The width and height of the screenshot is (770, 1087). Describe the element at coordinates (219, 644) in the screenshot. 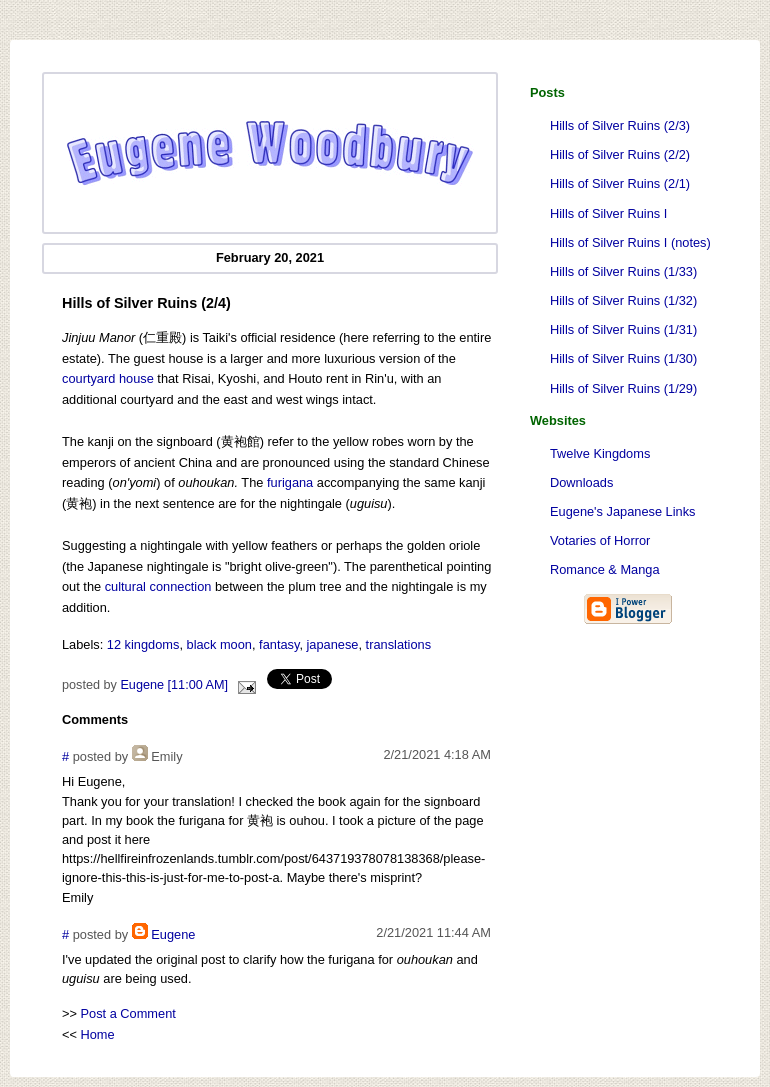

I see `black moon` at that location.